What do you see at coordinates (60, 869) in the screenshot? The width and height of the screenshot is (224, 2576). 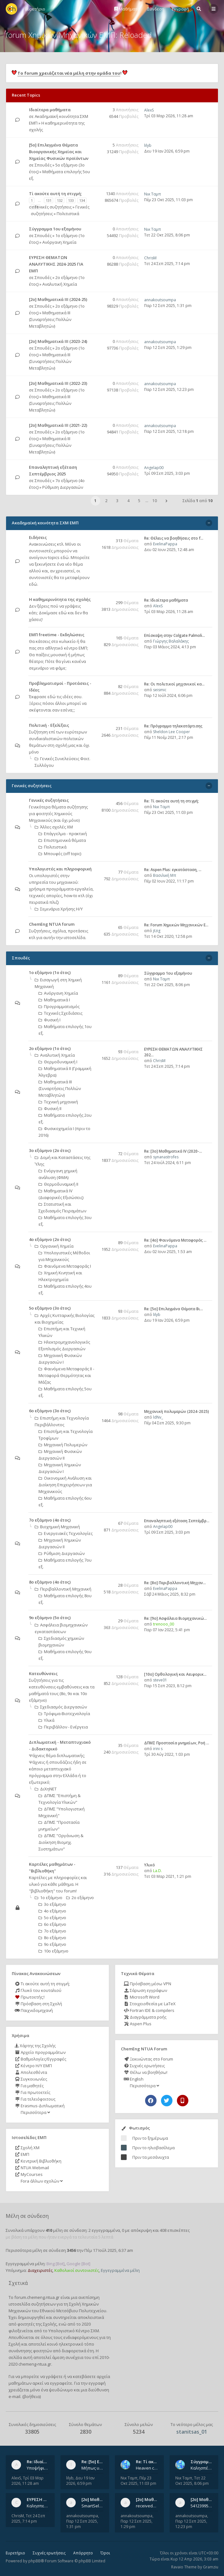 I see `Υπολογιστές και πληροφορική` at bounding box center [60, 869].